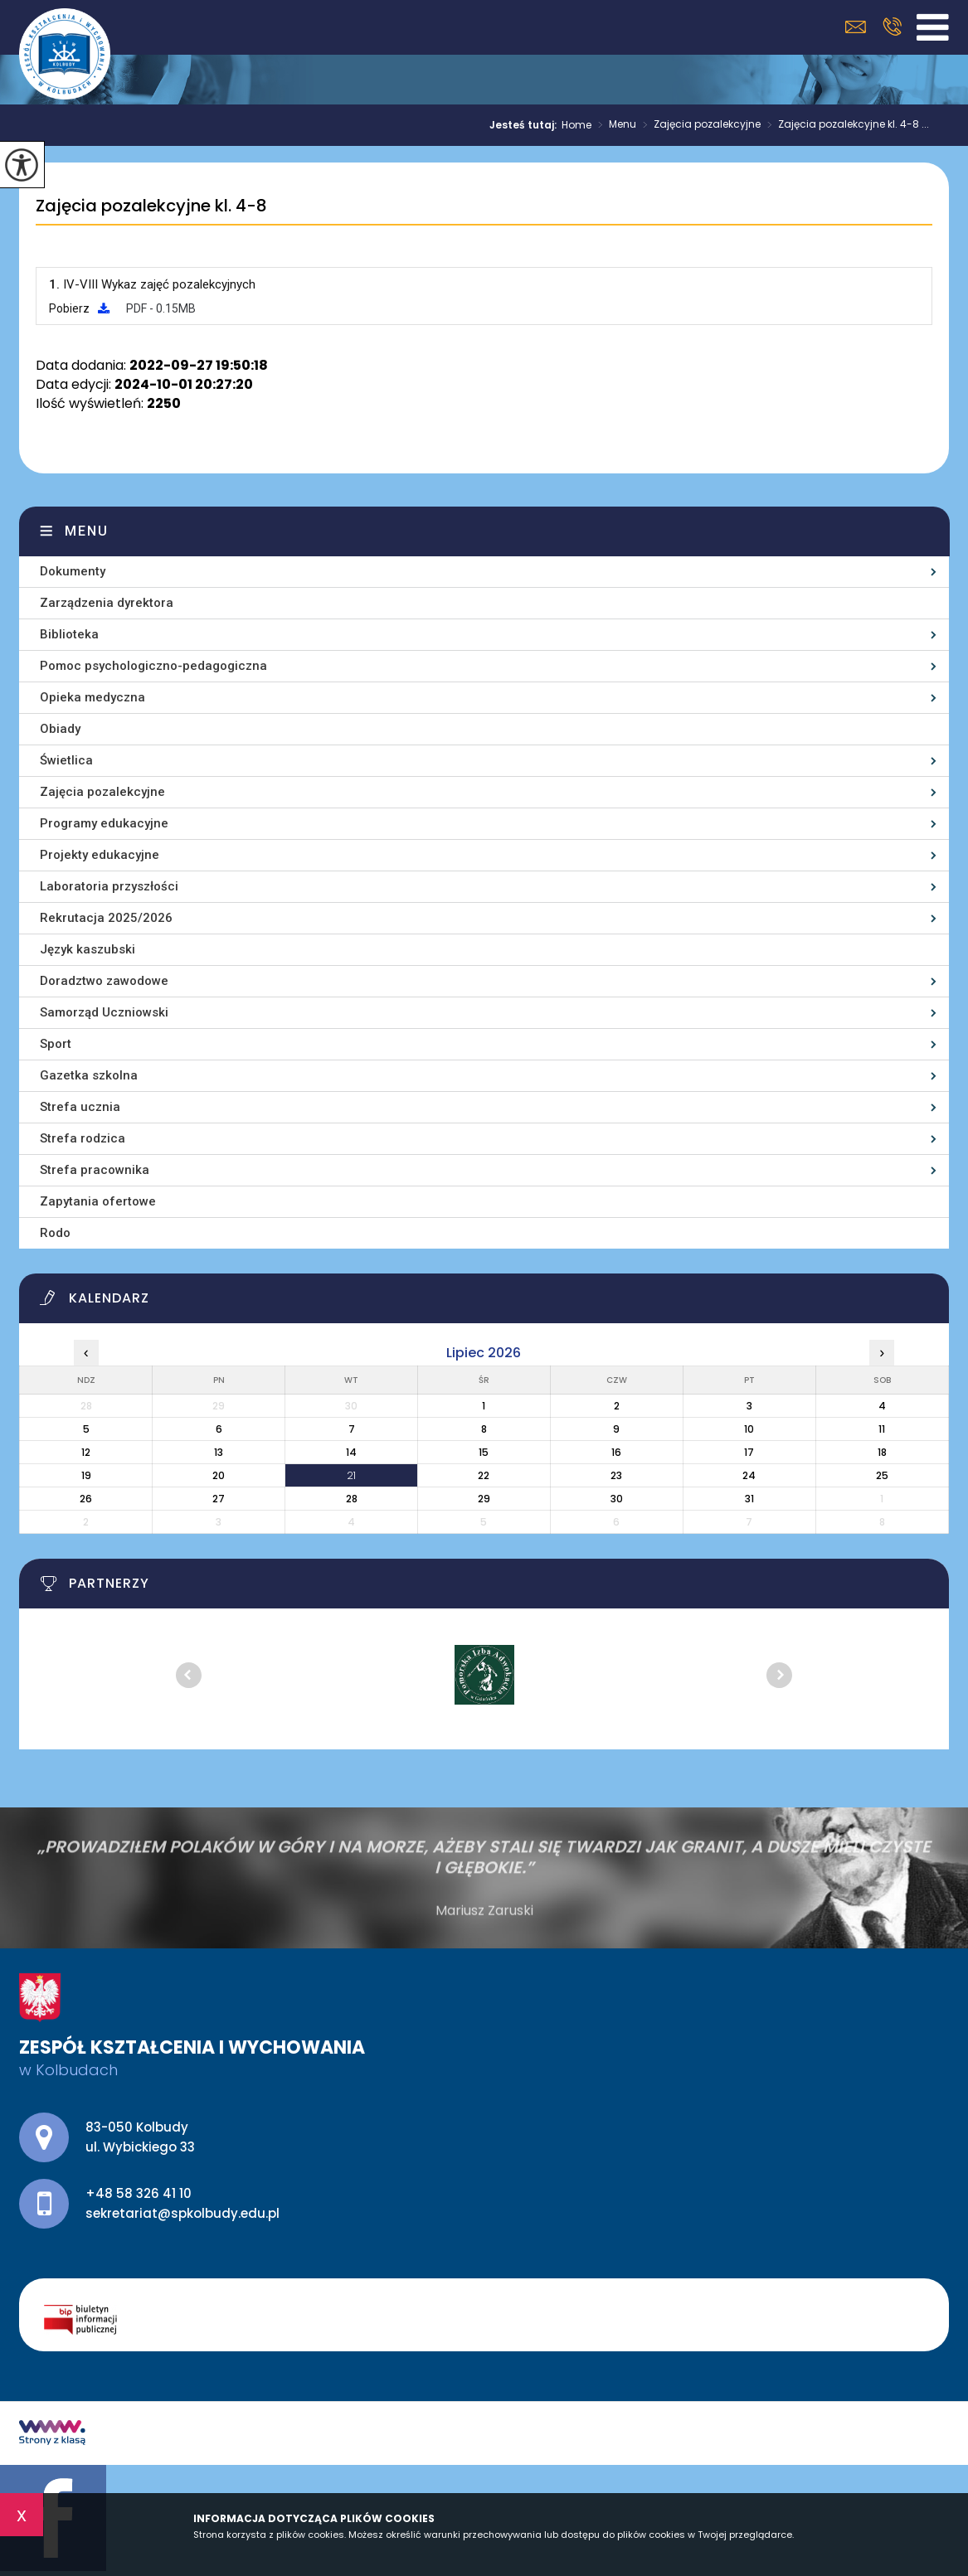 The height and width of the screenshot is (2576, 968). Describe the element at coordinates (749, 1475) in the screenshot. I see `24` at that location.